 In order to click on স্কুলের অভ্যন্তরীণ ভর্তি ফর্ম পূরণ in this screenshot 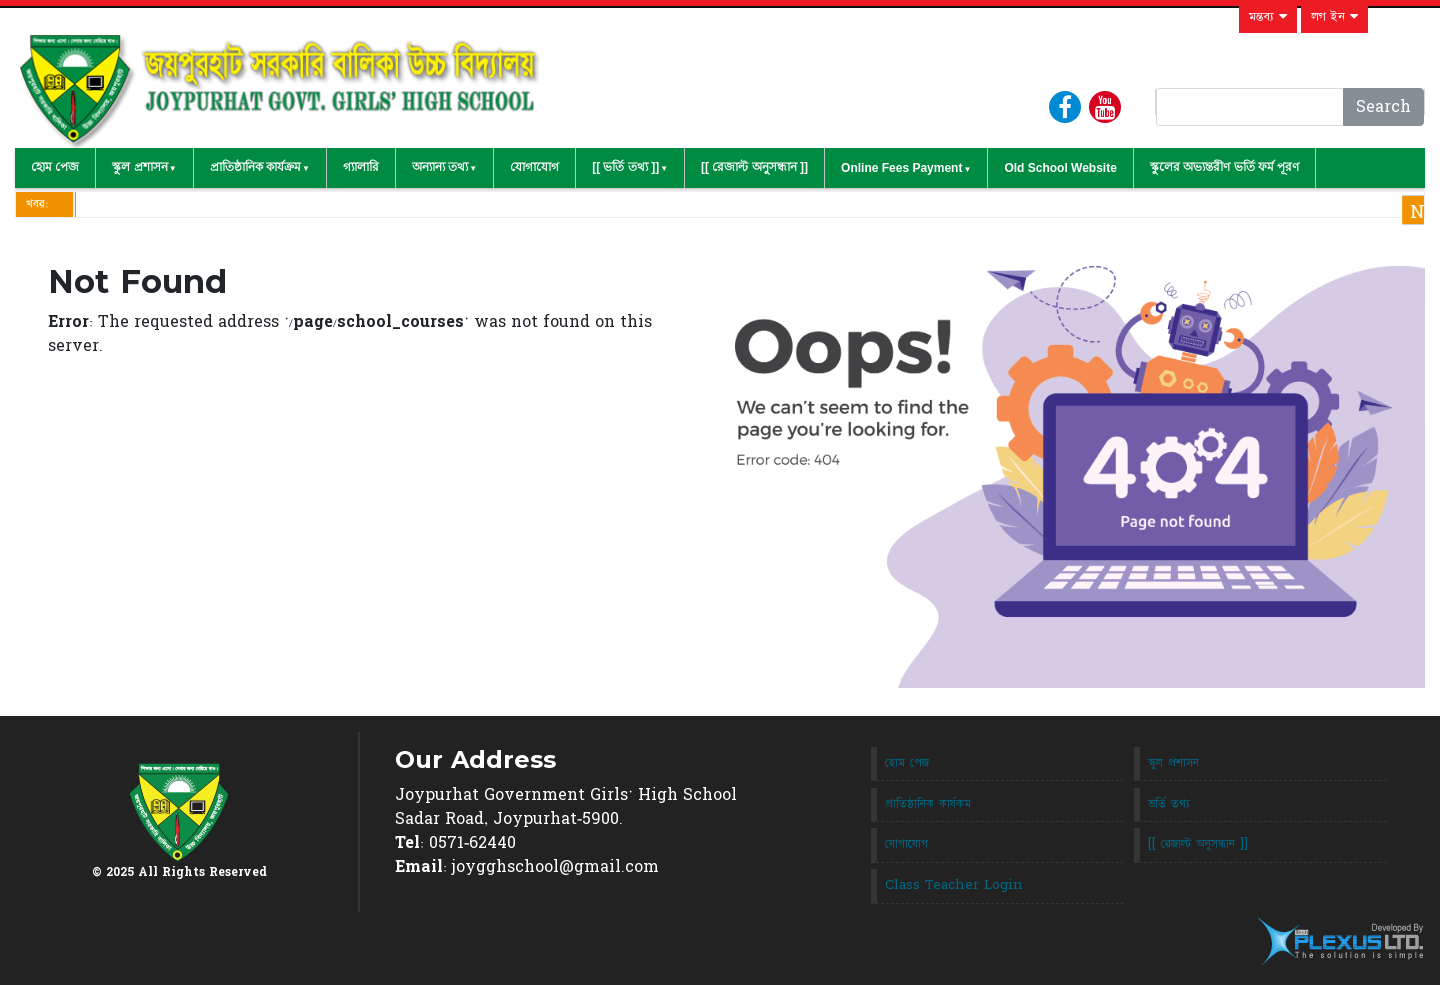, I will do `click(1224, 167)`.